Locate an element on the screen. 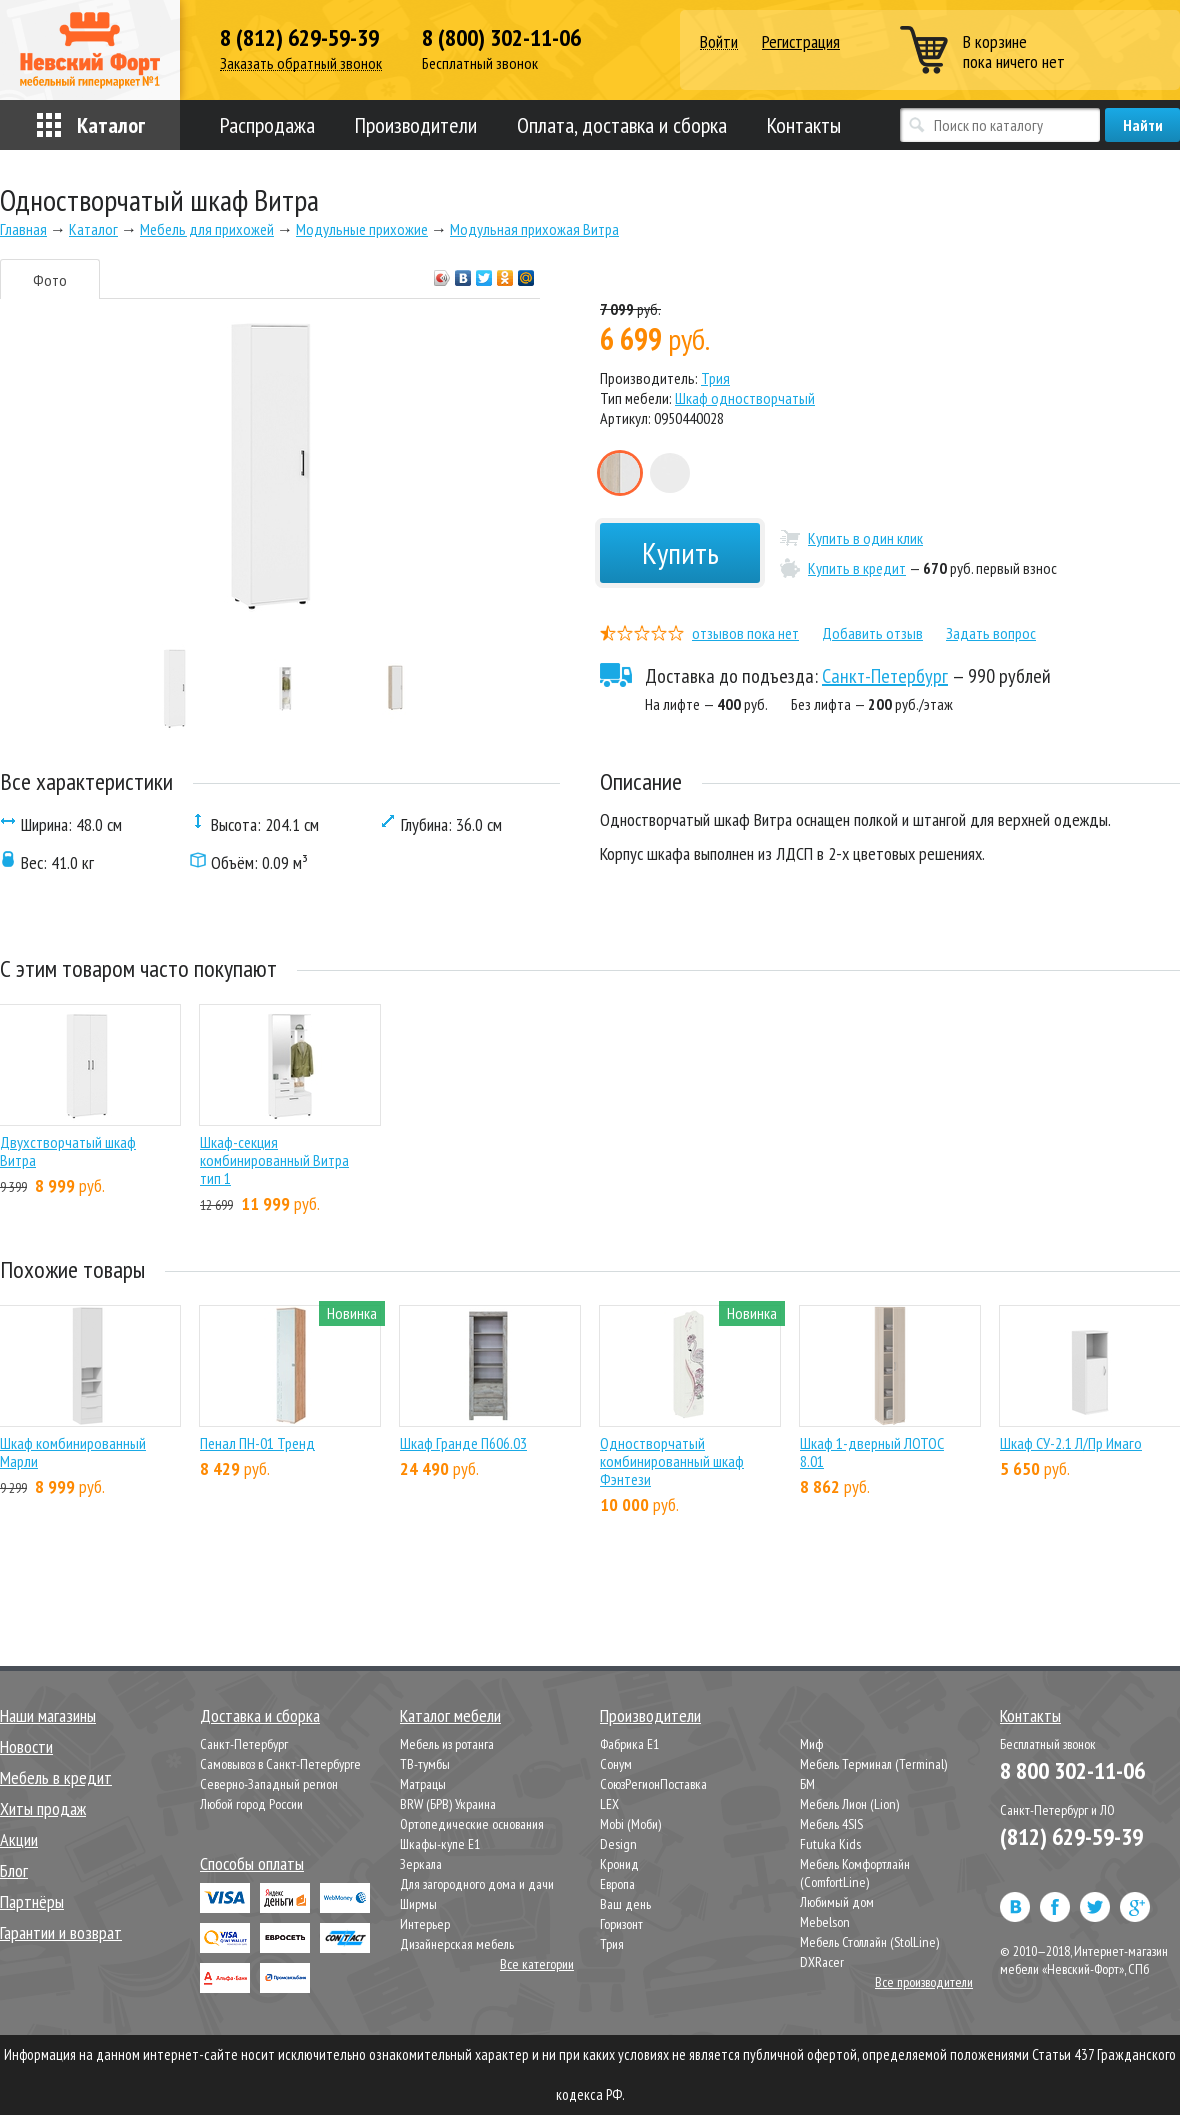  Трия is located at coordinates (715, 378).